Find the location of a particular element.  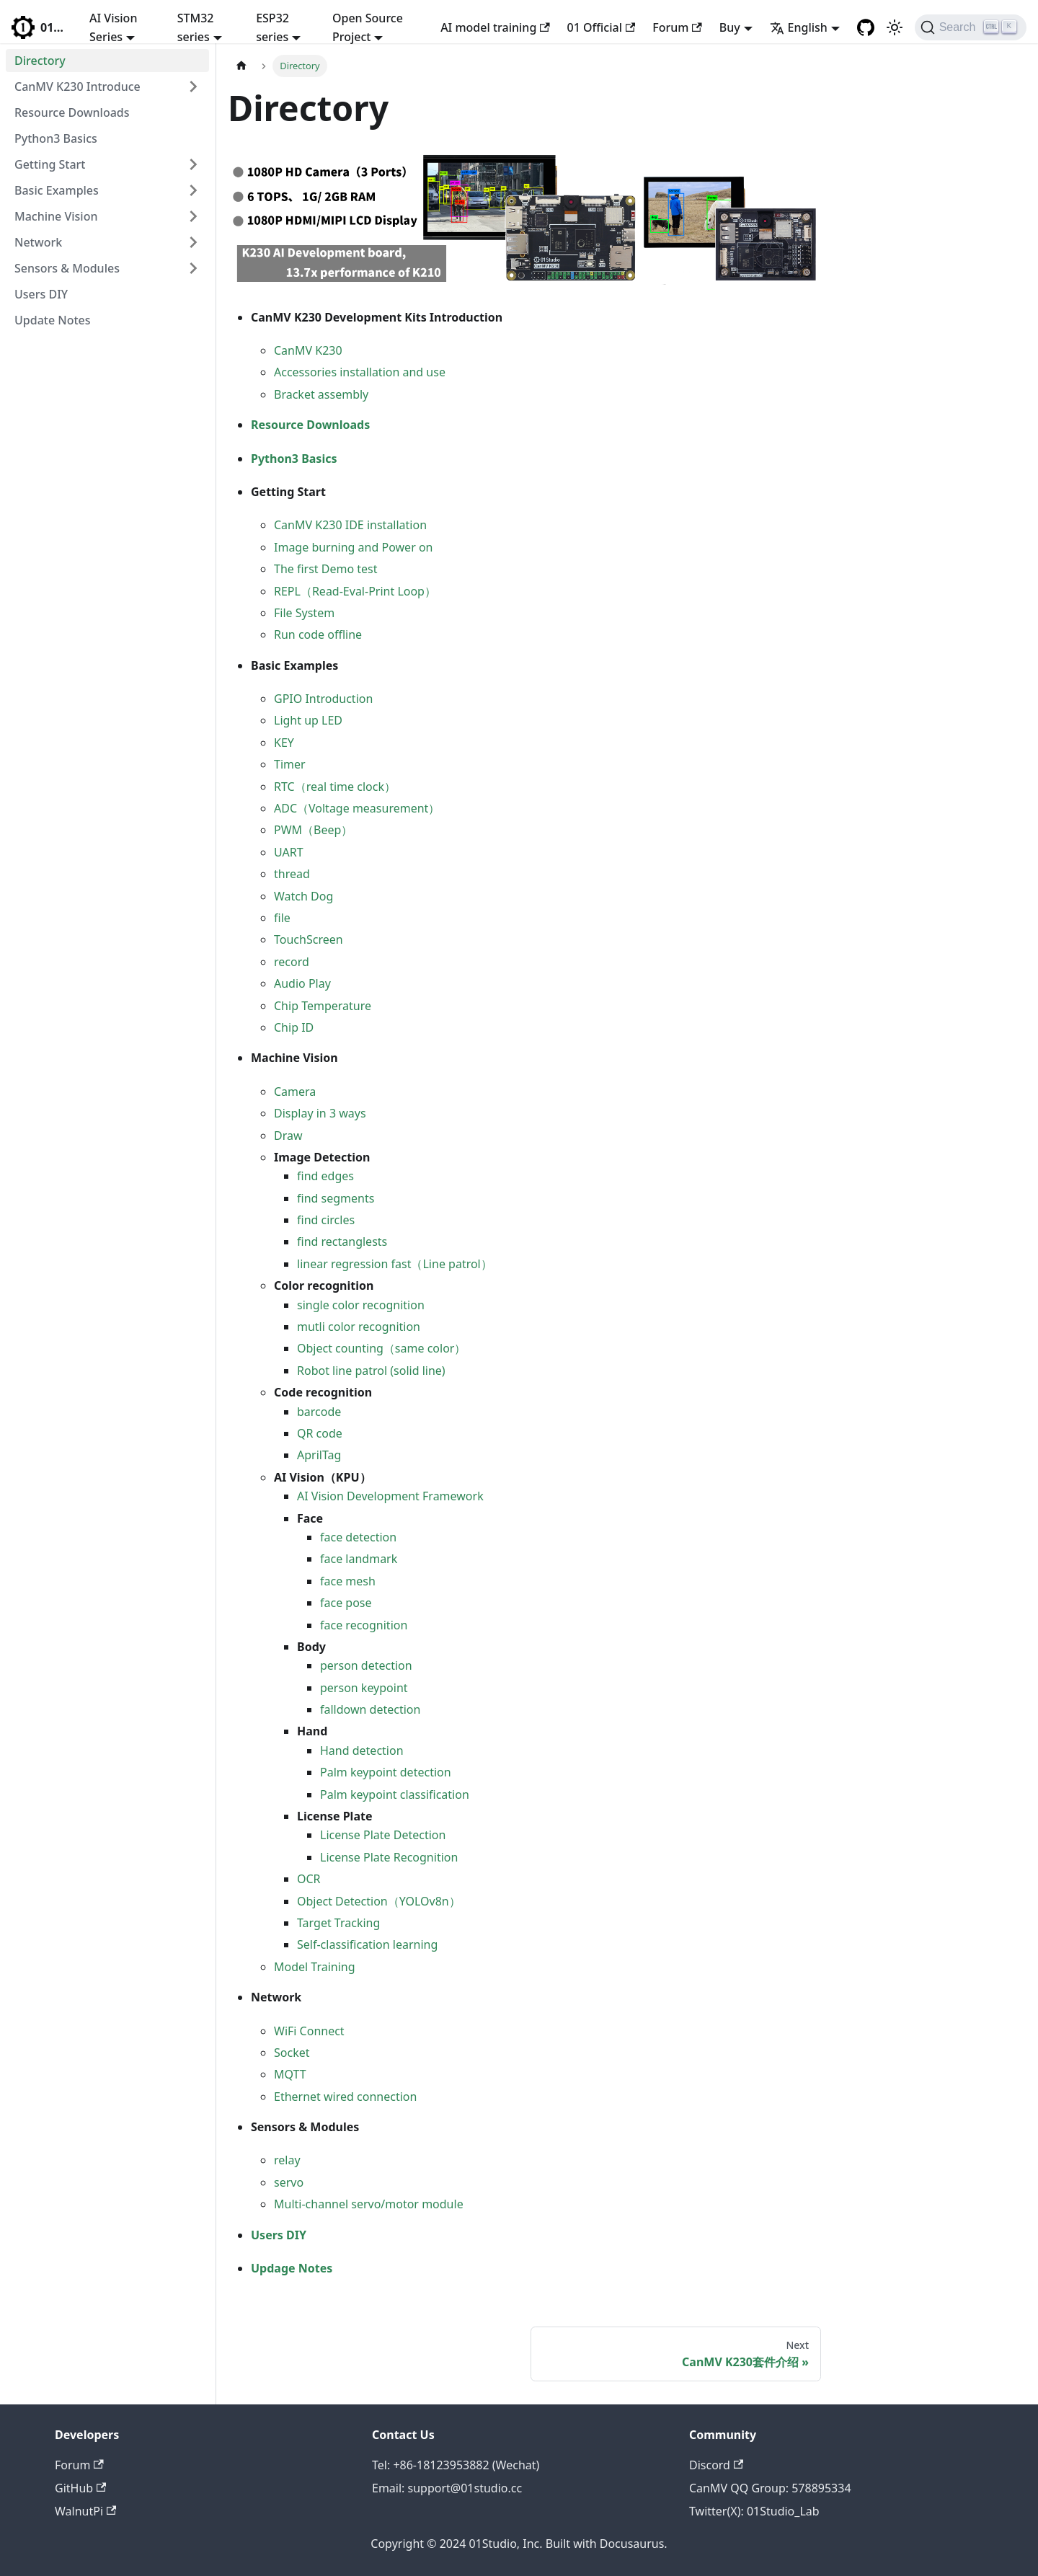

person keypoint is located at coordinates (364, 1688).